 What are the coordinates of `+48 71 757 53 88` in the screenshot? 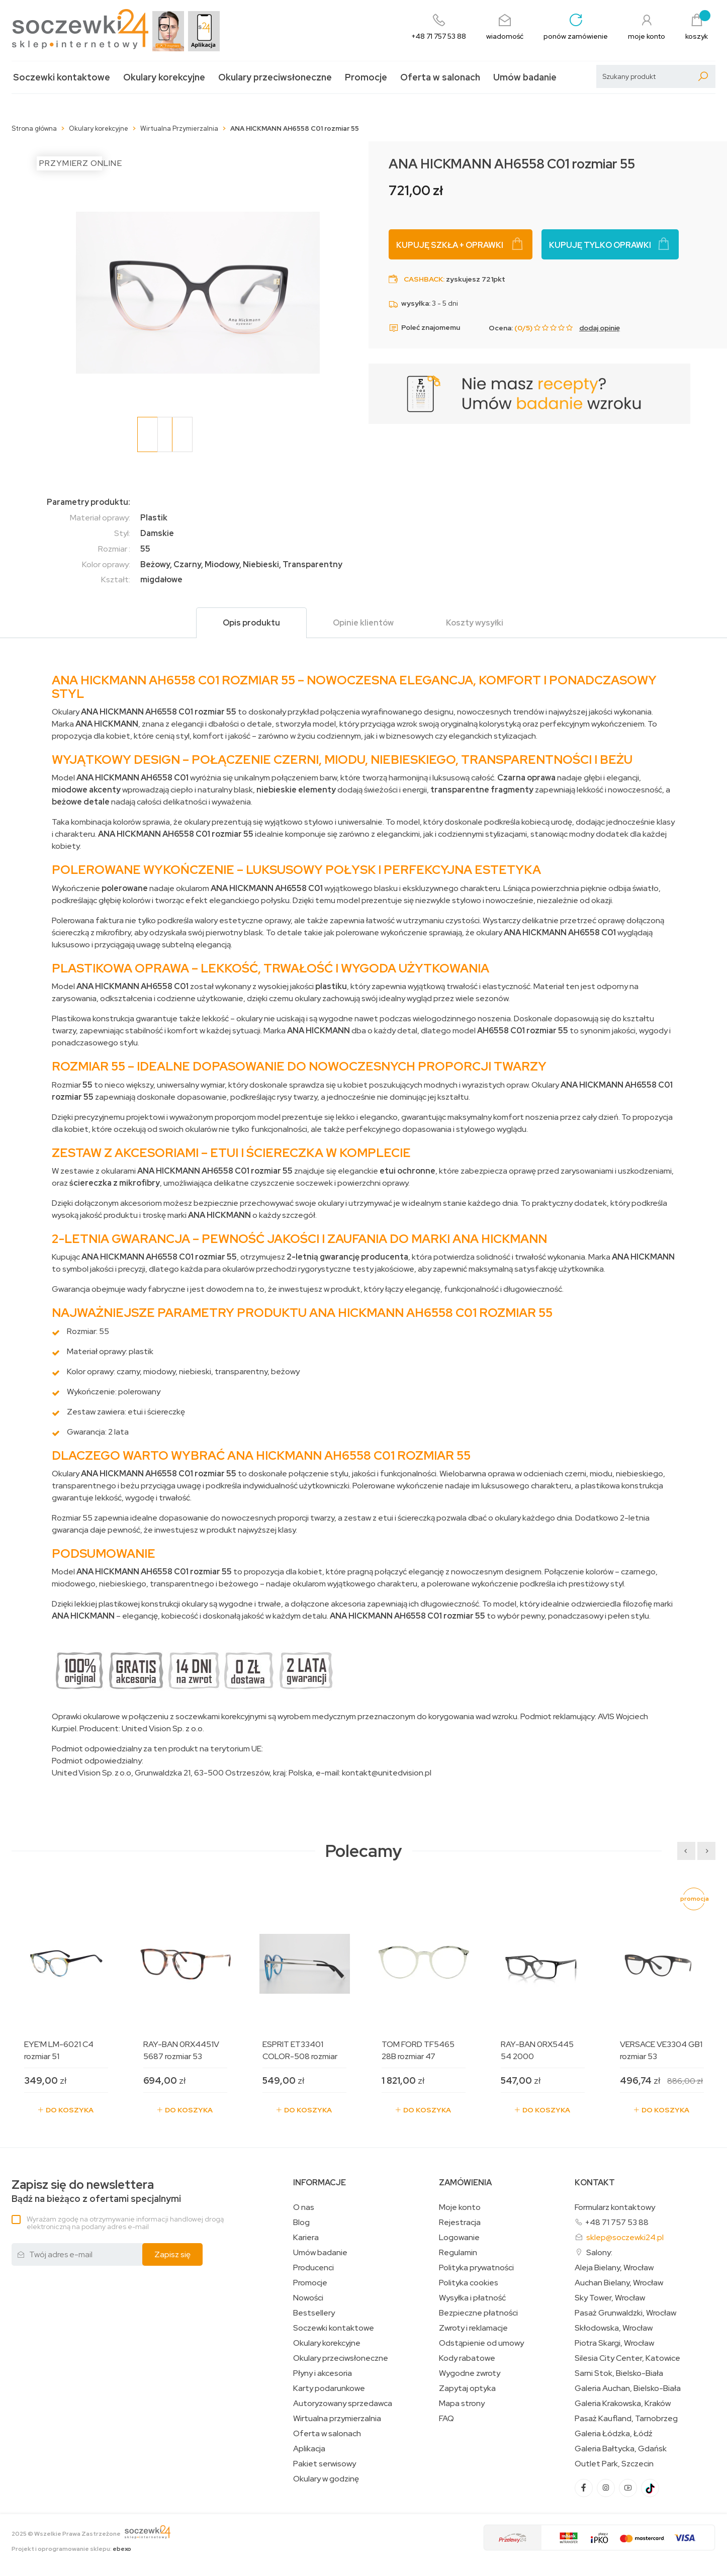 It's located at (617, 2222).